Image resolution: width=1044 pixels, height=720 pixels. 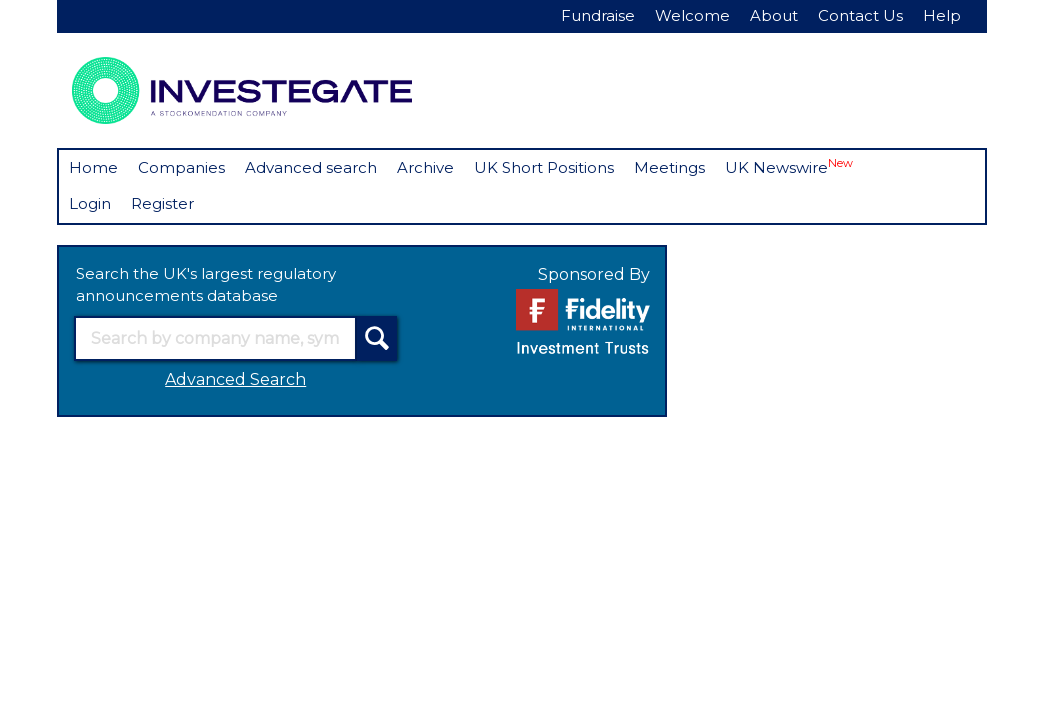 I want to click on Meetings, so click(x=669, y=167).